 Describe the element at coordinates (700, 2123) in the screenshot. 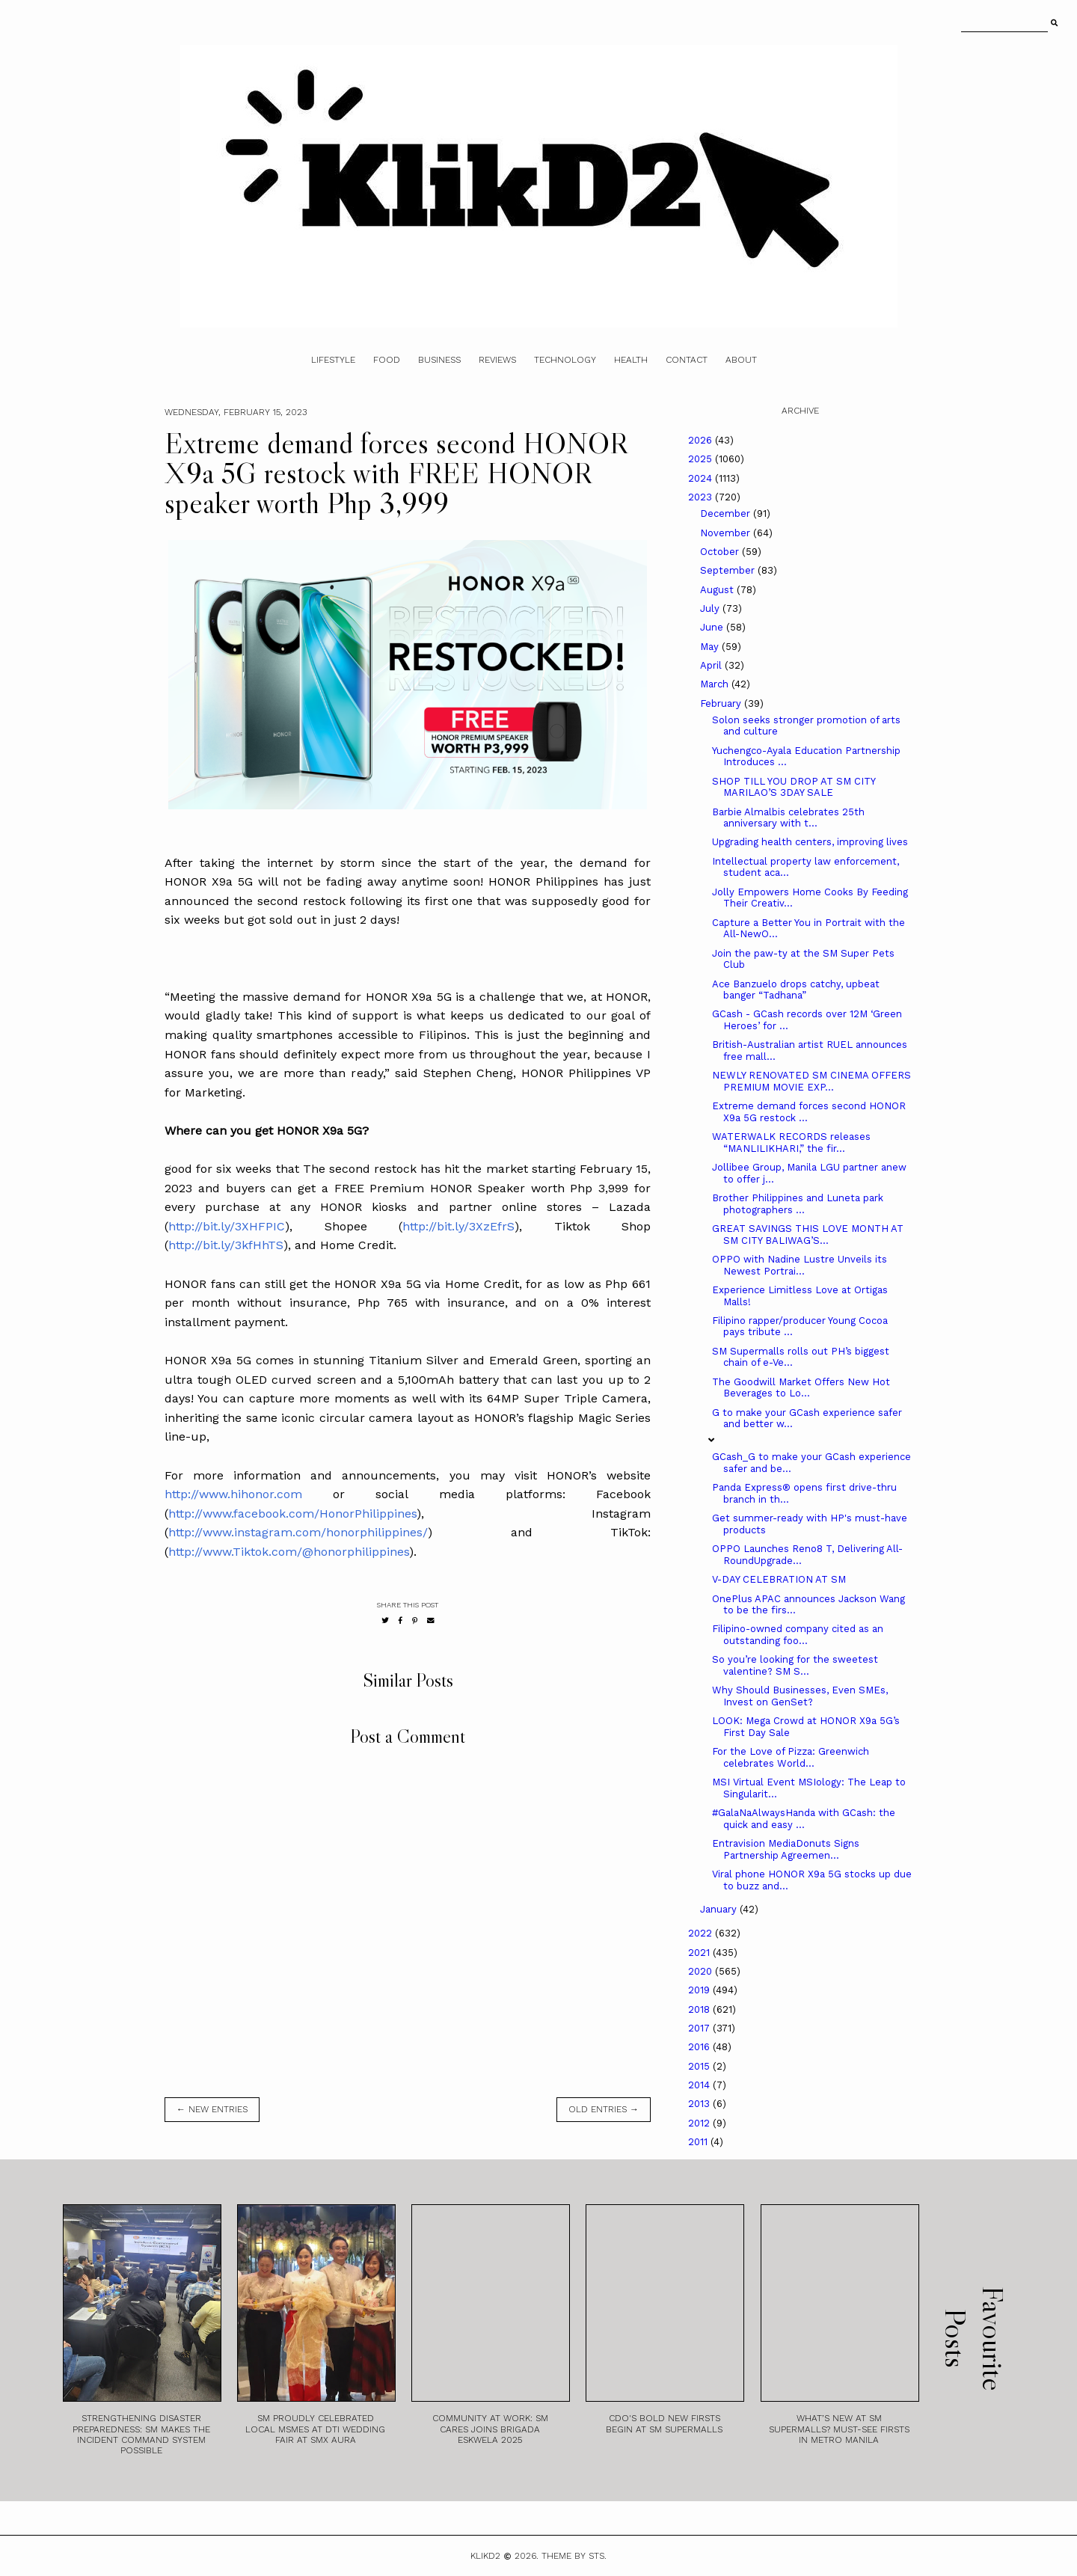

I see `2012` at that location.